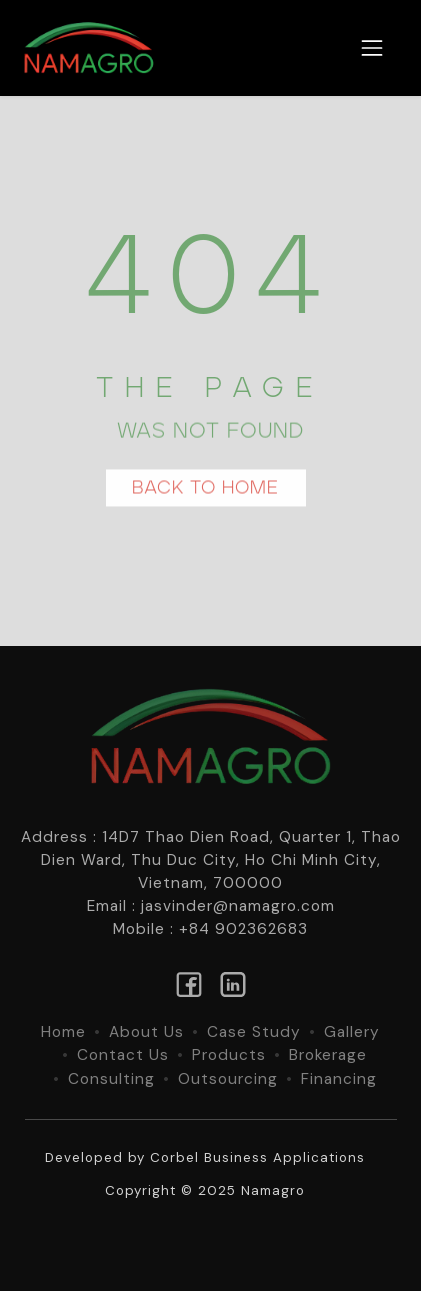 This screenshot has height=1291, width=421. What do you see at coordinates (339, 1079) in the screenshot?
I see `Financing` at bounding box center [339, 1079].